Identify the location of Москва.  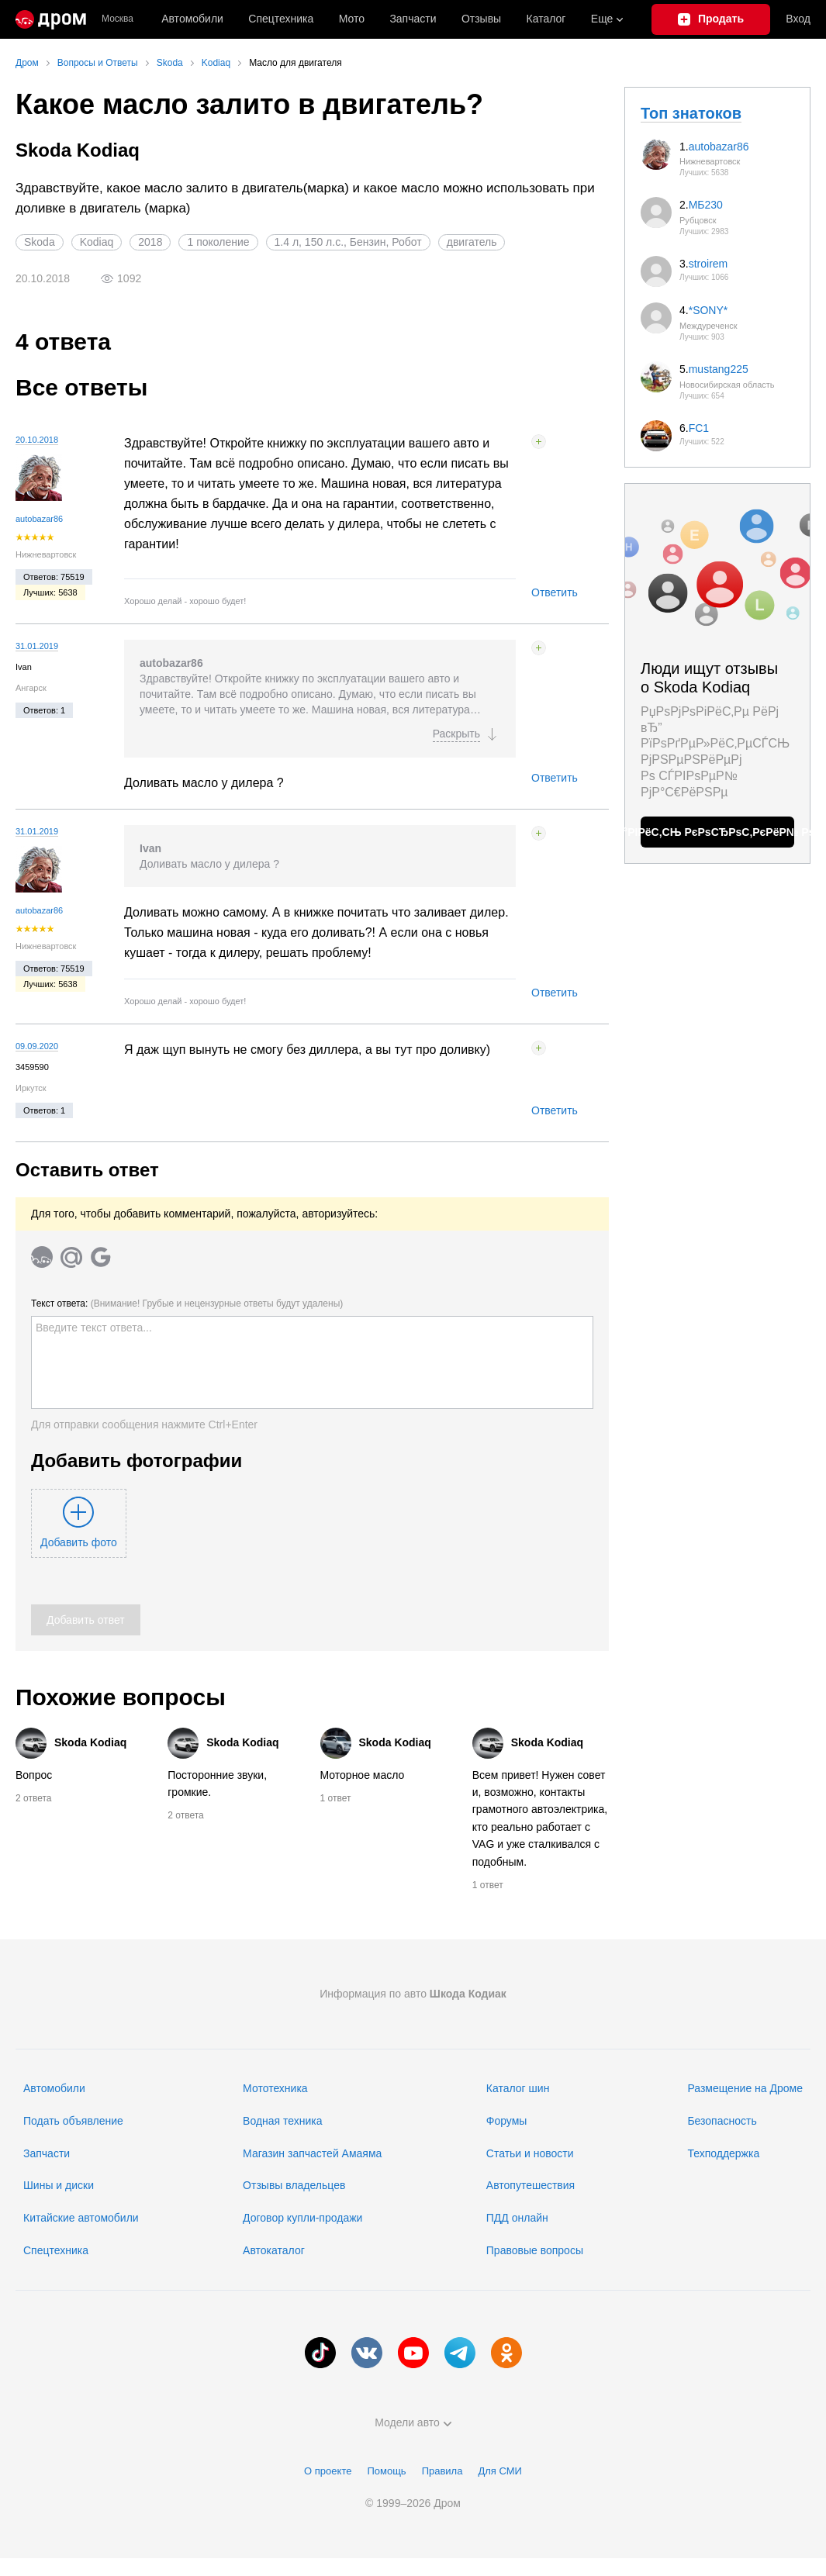
(117, 19).